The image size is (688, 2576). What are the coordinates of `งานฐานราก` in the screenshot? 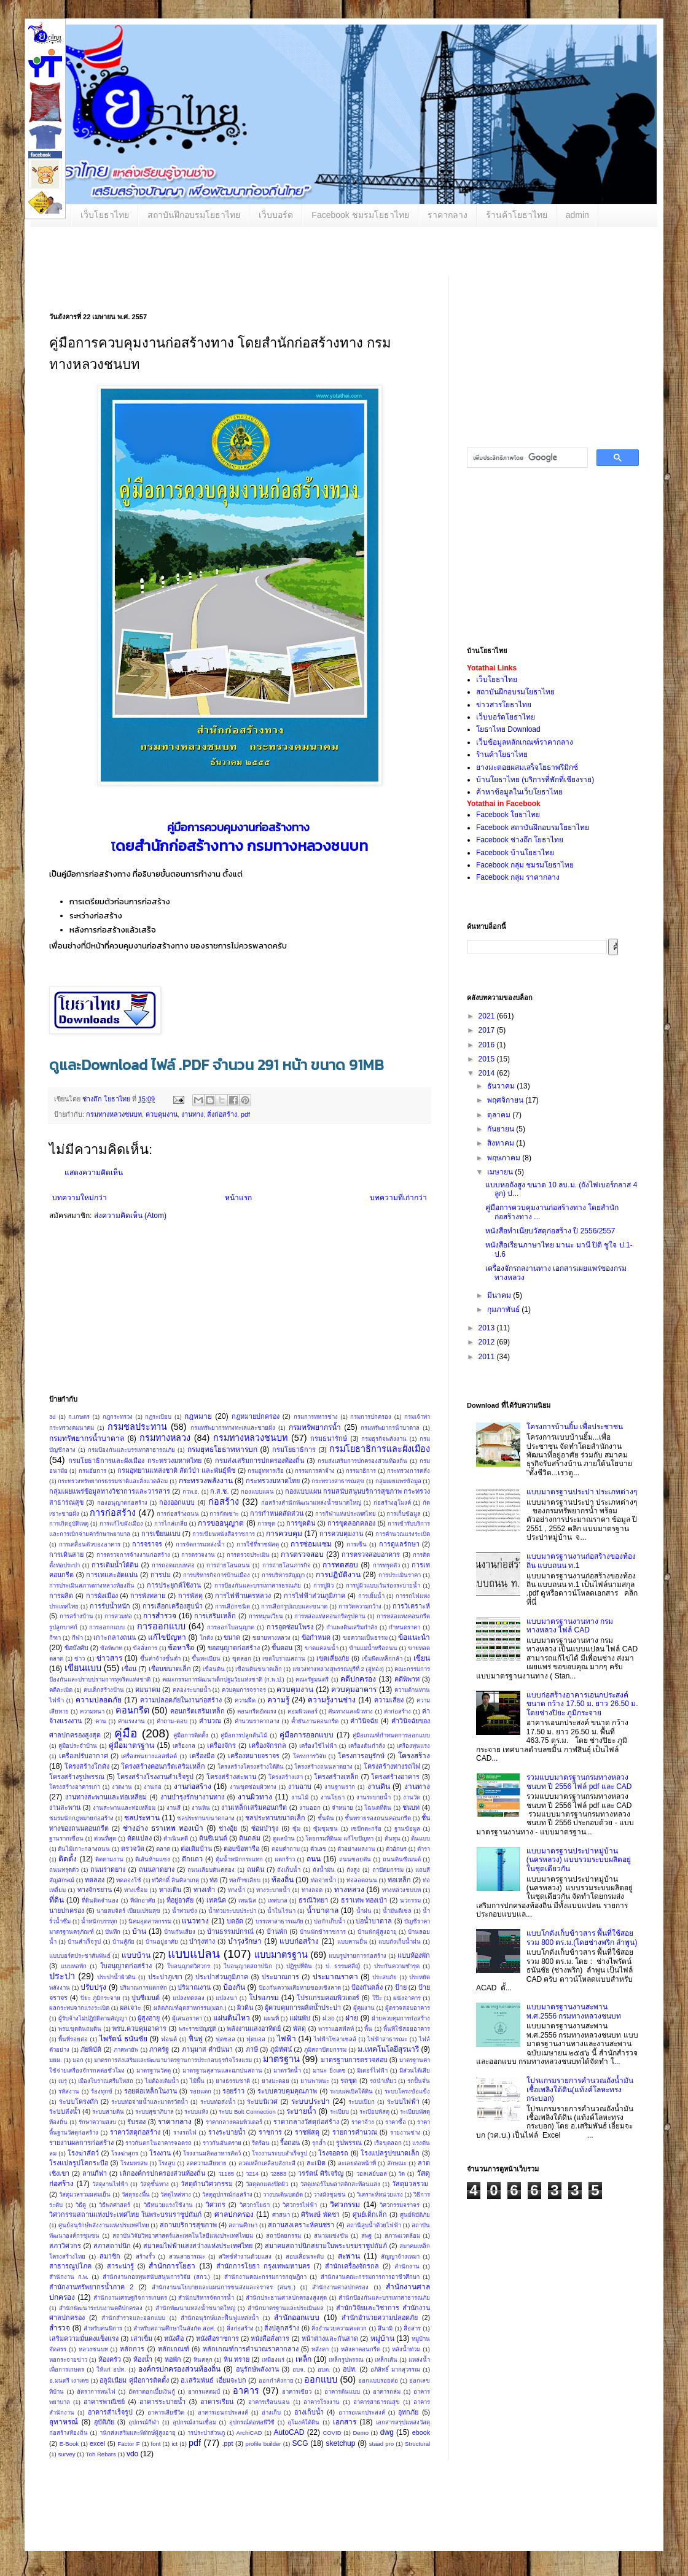 It's located at (339, 1786).